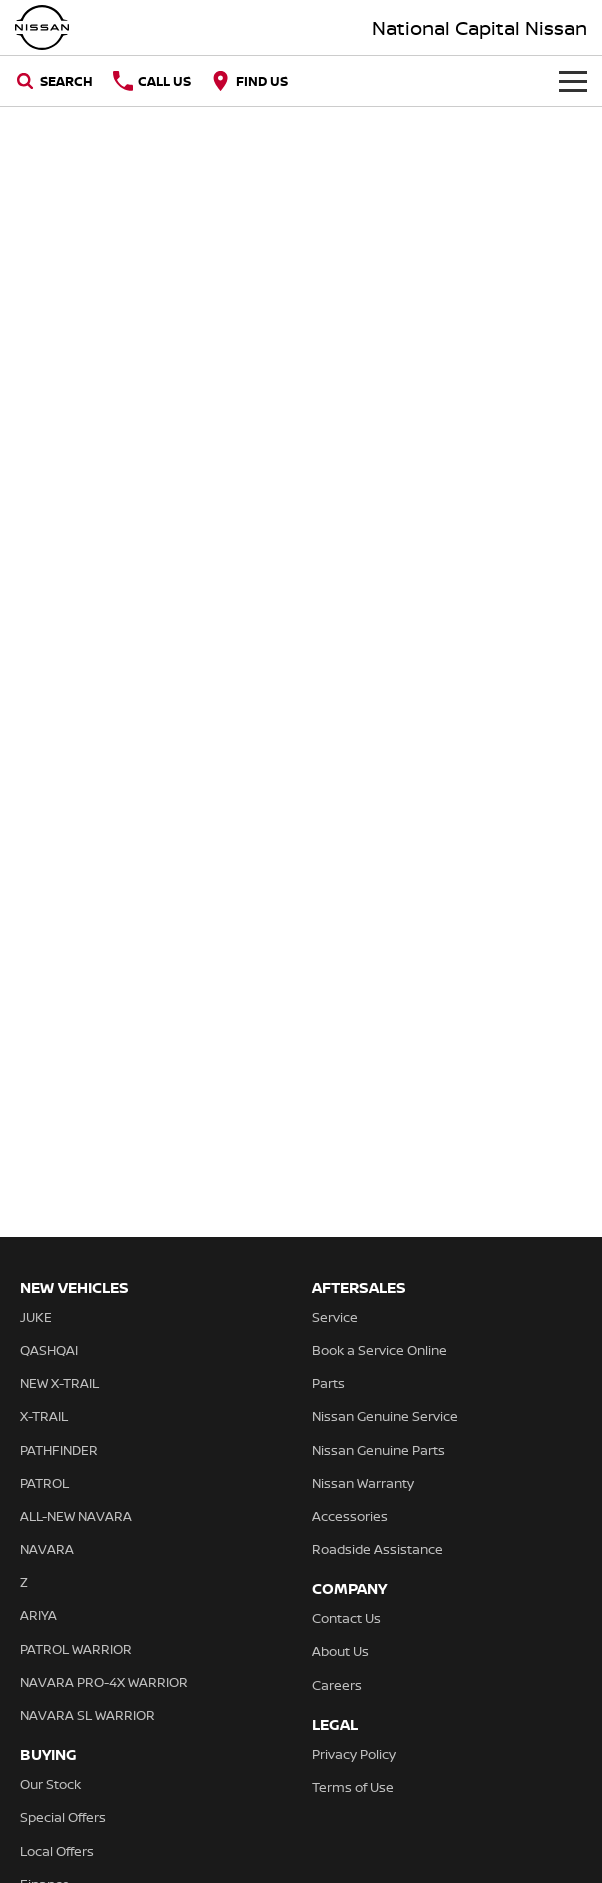  Describe the element at coordinates (38, 1615) in the screenshot. I see `ARIYA` at that location.